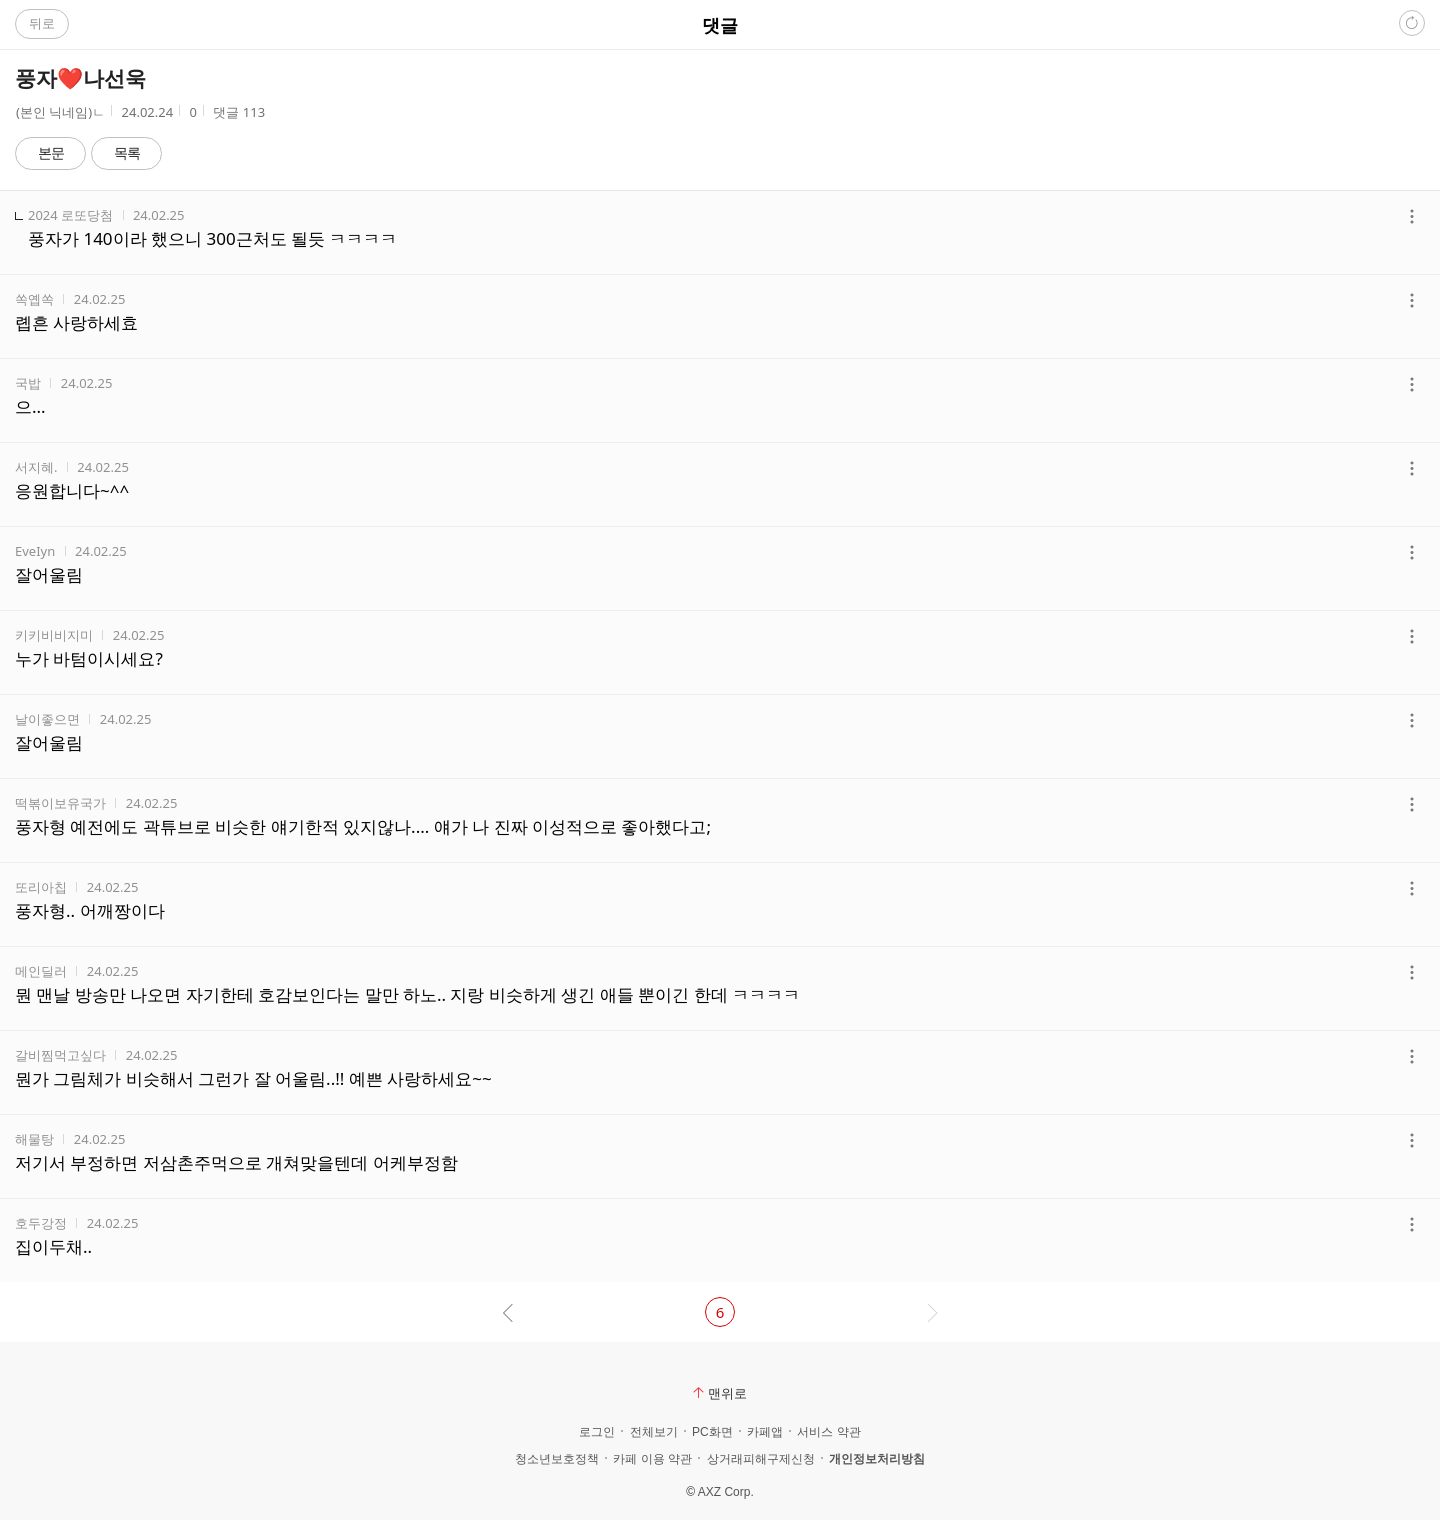  I want to click on 카페 이용 약관, so click(652, 1459).